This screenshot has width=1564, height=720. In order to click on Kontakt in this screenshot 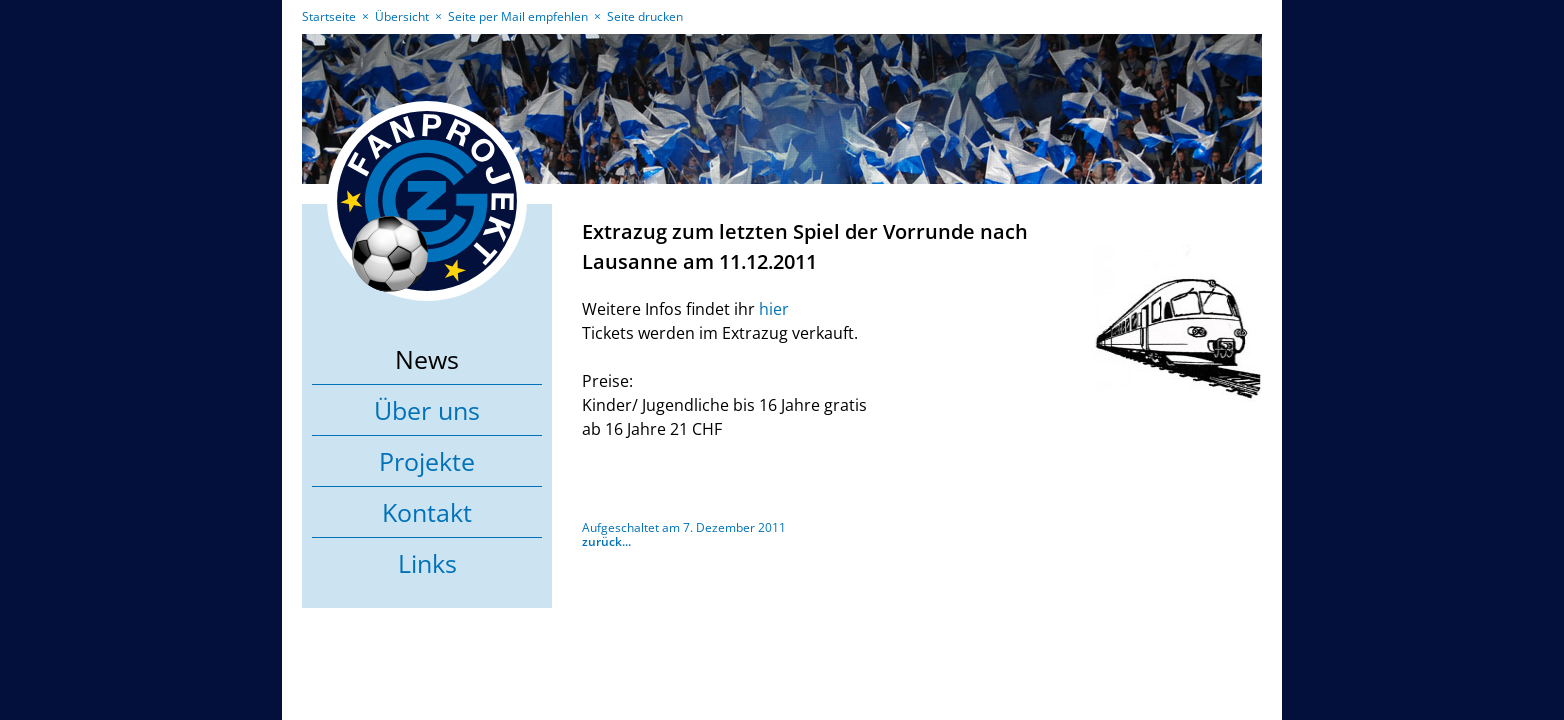, I will do `click(427, 512)`.